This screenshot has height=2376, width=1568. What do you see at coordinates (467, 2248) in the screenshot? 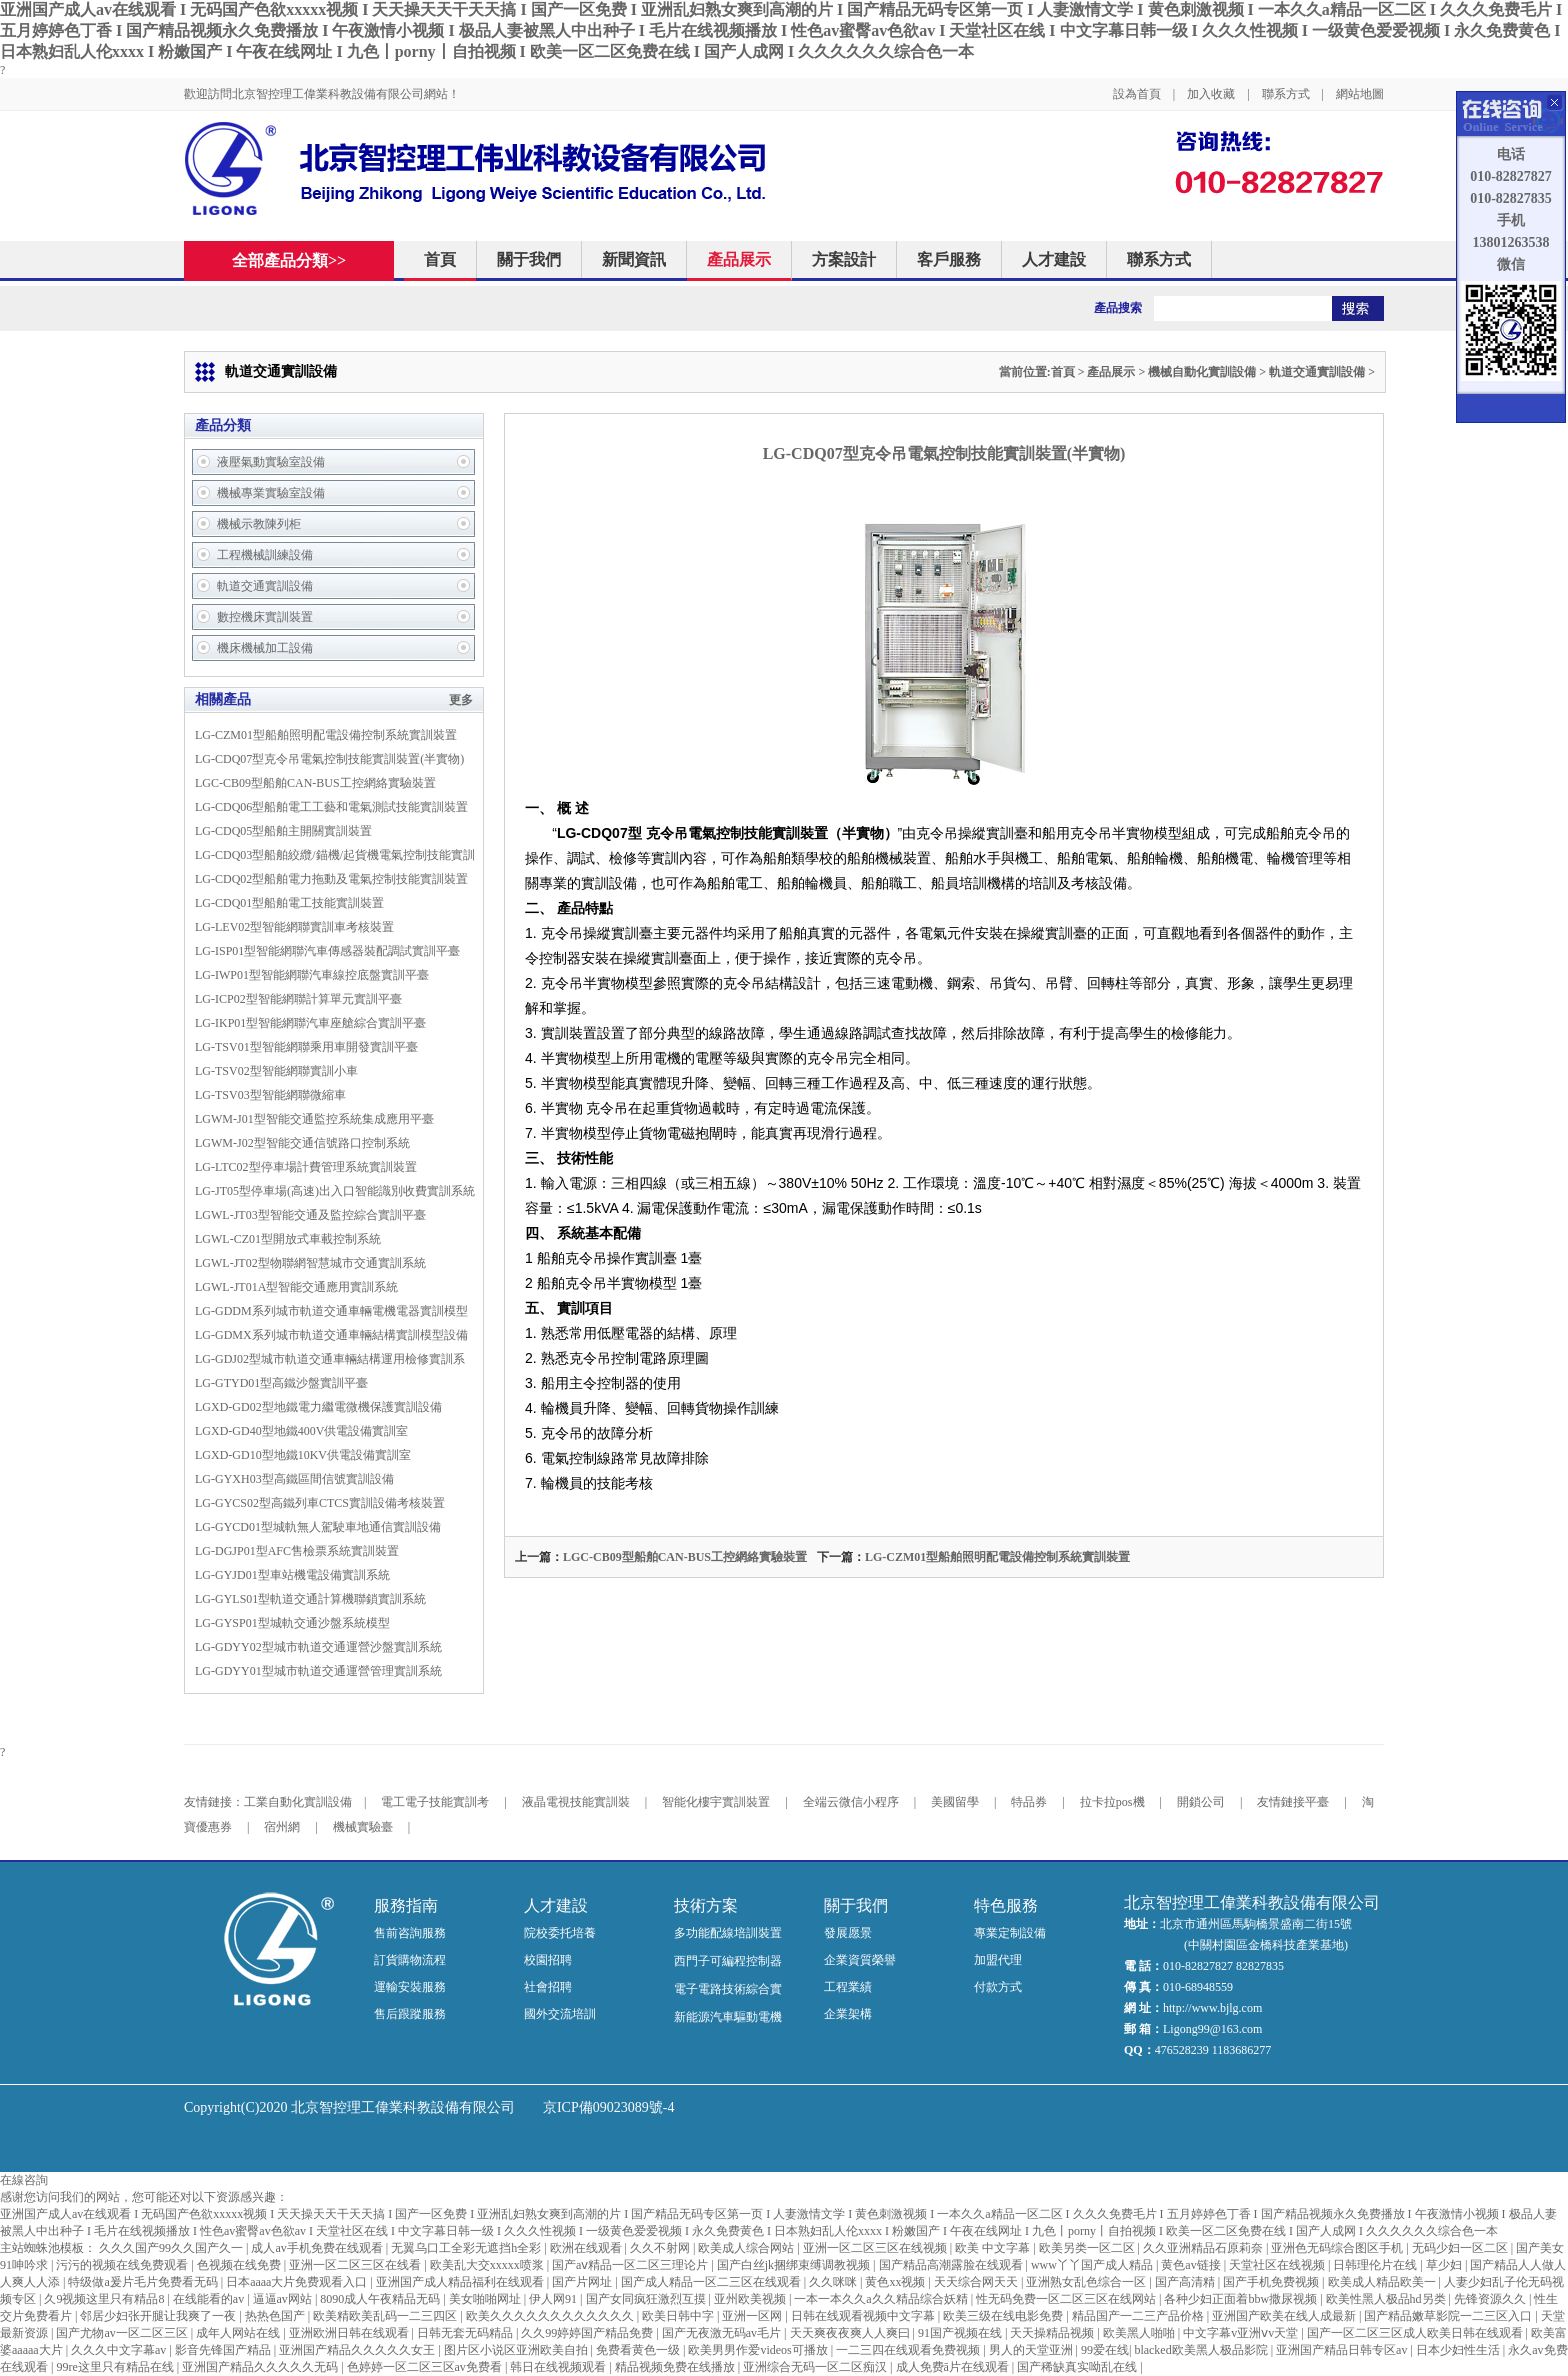
I see `无翼乌口工全彩无遮挡h全彩` at bounding box center [467, 2248].